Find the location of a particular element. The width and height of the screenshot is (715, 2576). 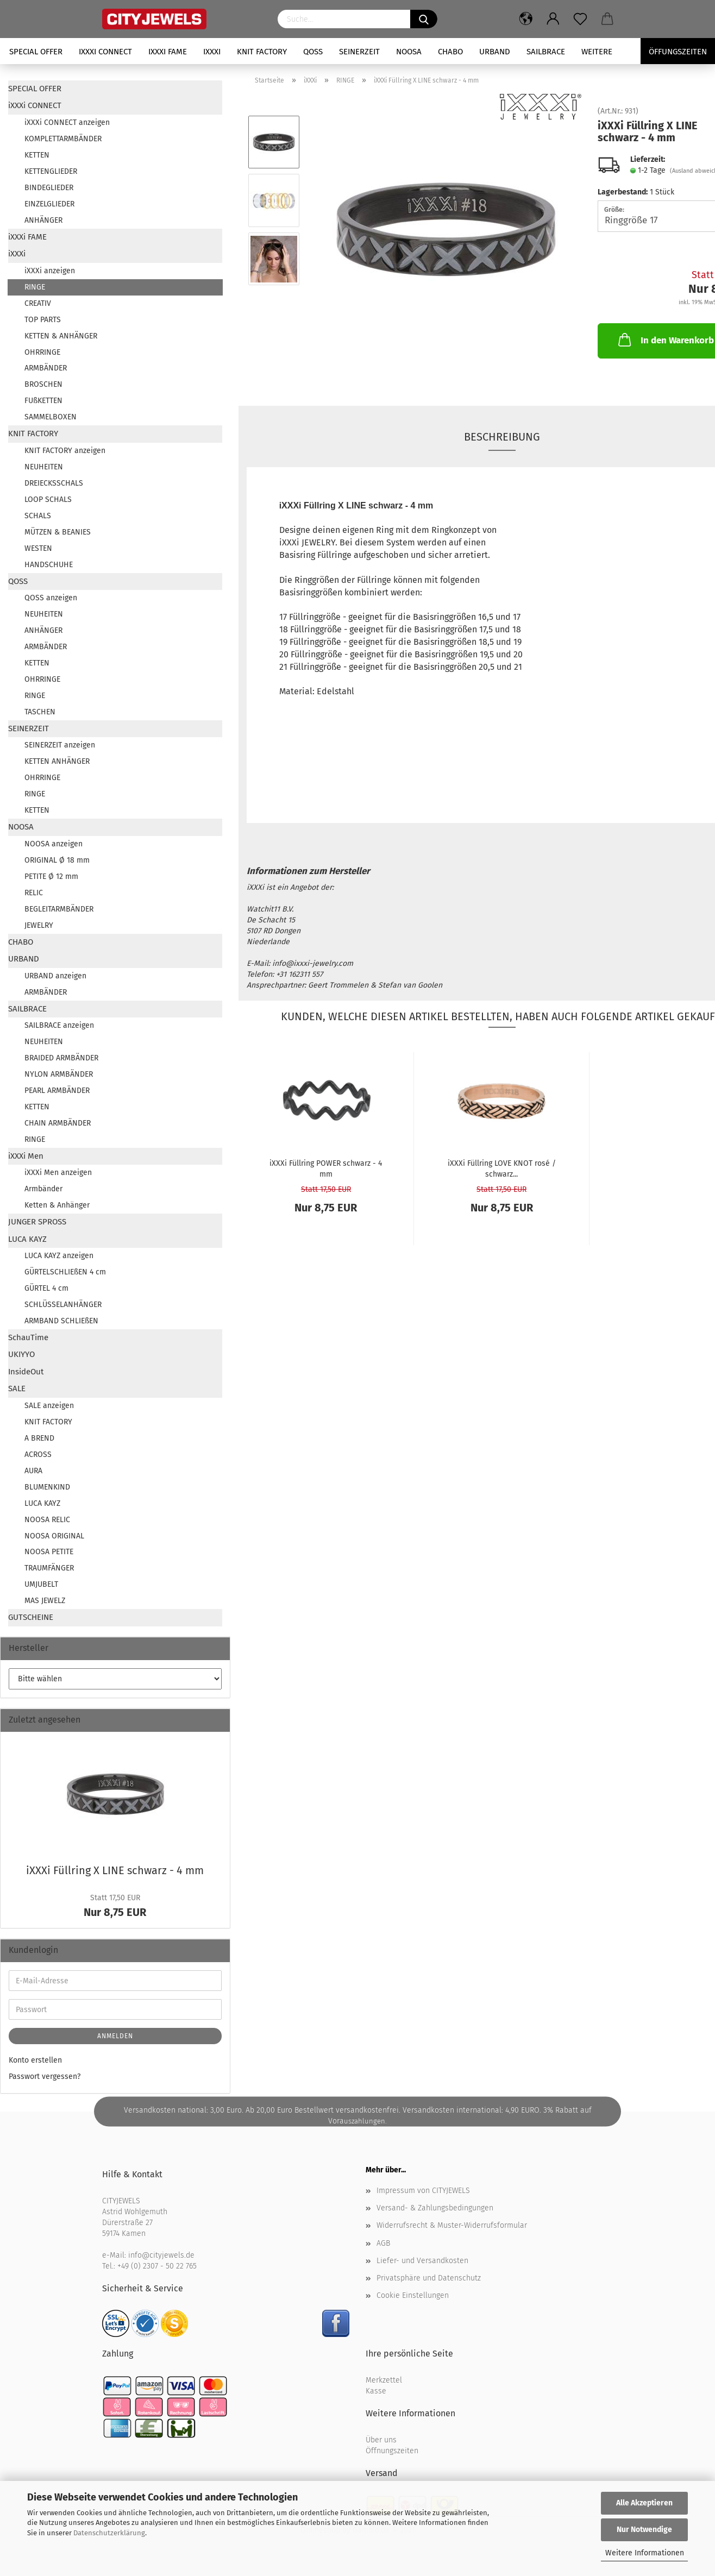

SAILBRACE anzeigen is located at coordinates (59, 1025).